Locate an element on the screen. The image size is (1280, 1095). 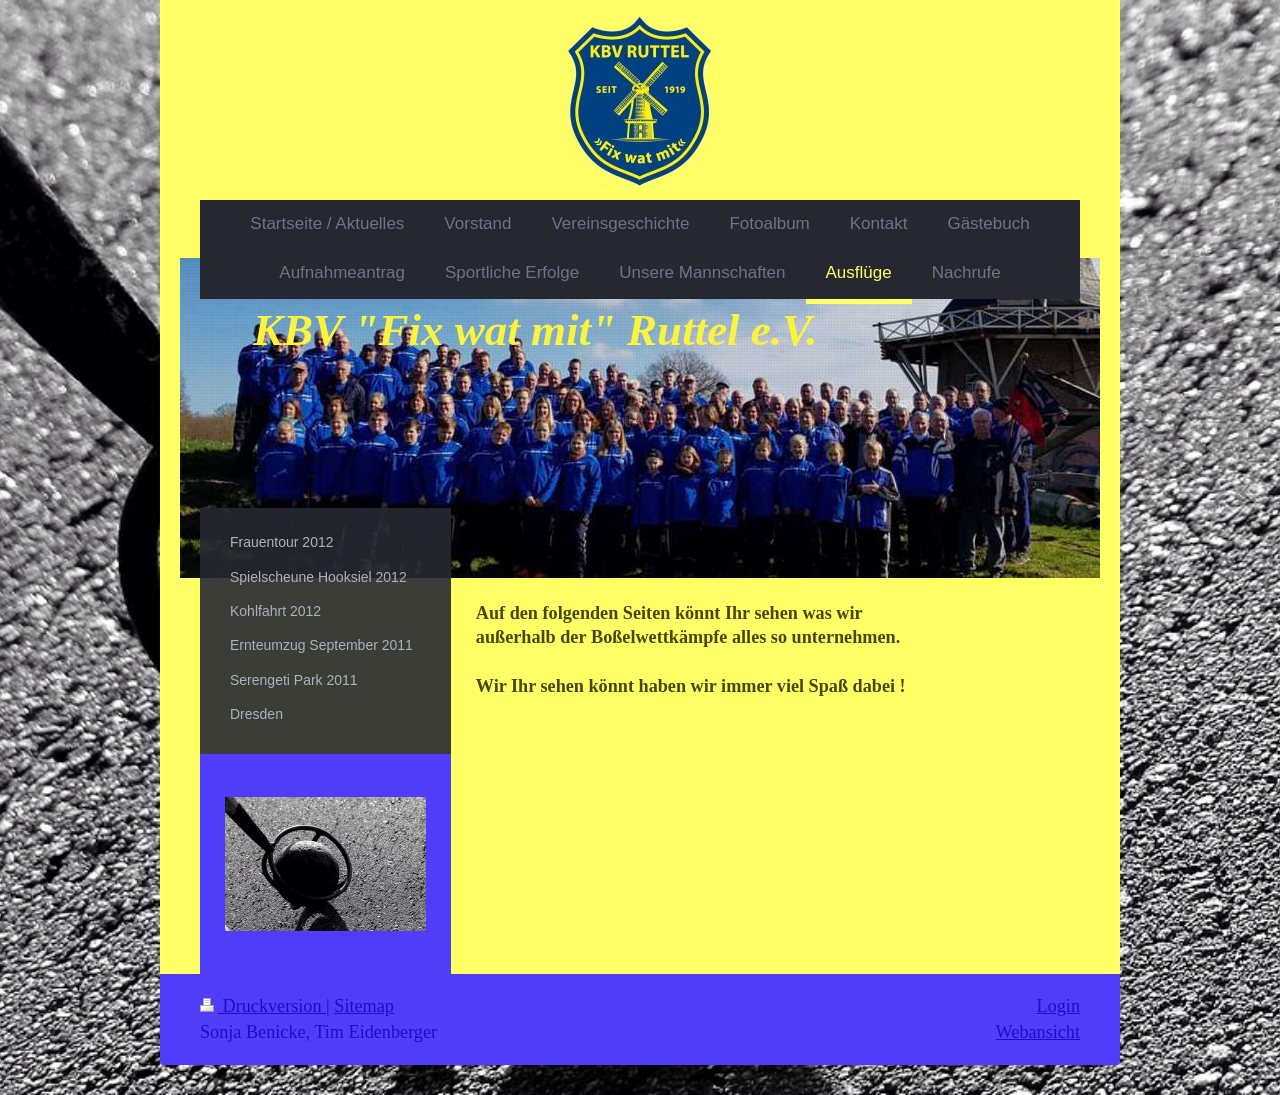
Login is located at coordinates (1058, 1006).